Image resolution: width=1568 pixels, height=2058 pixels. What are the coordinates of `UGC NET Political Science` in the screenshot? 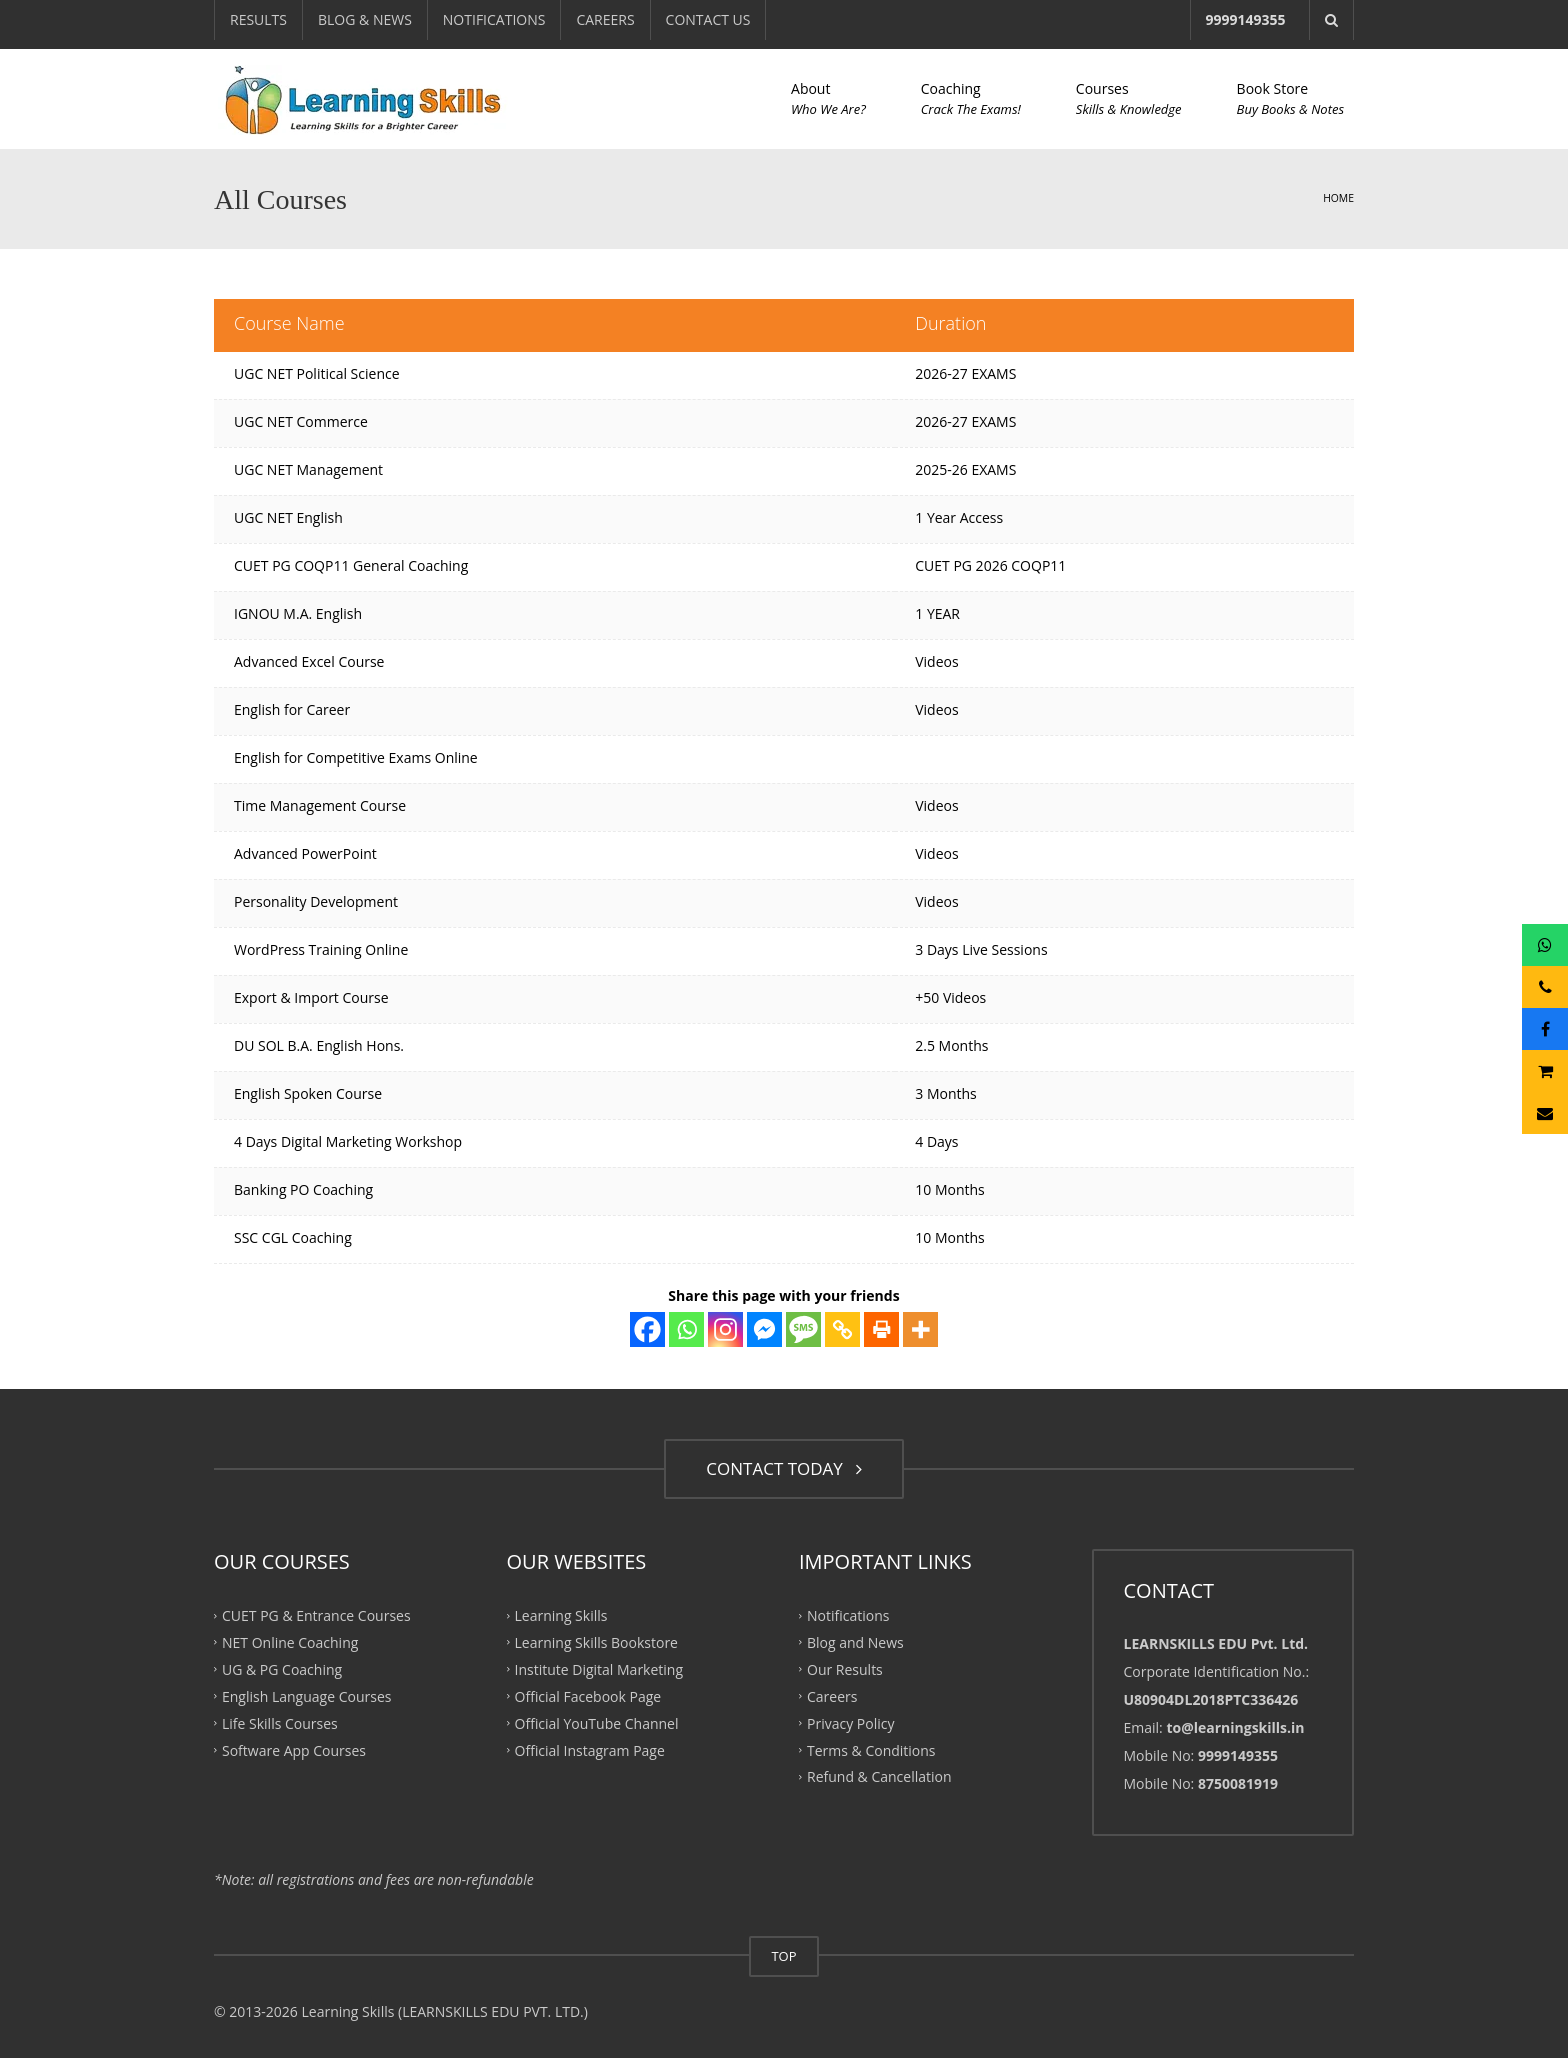 It's located at (317, 373).